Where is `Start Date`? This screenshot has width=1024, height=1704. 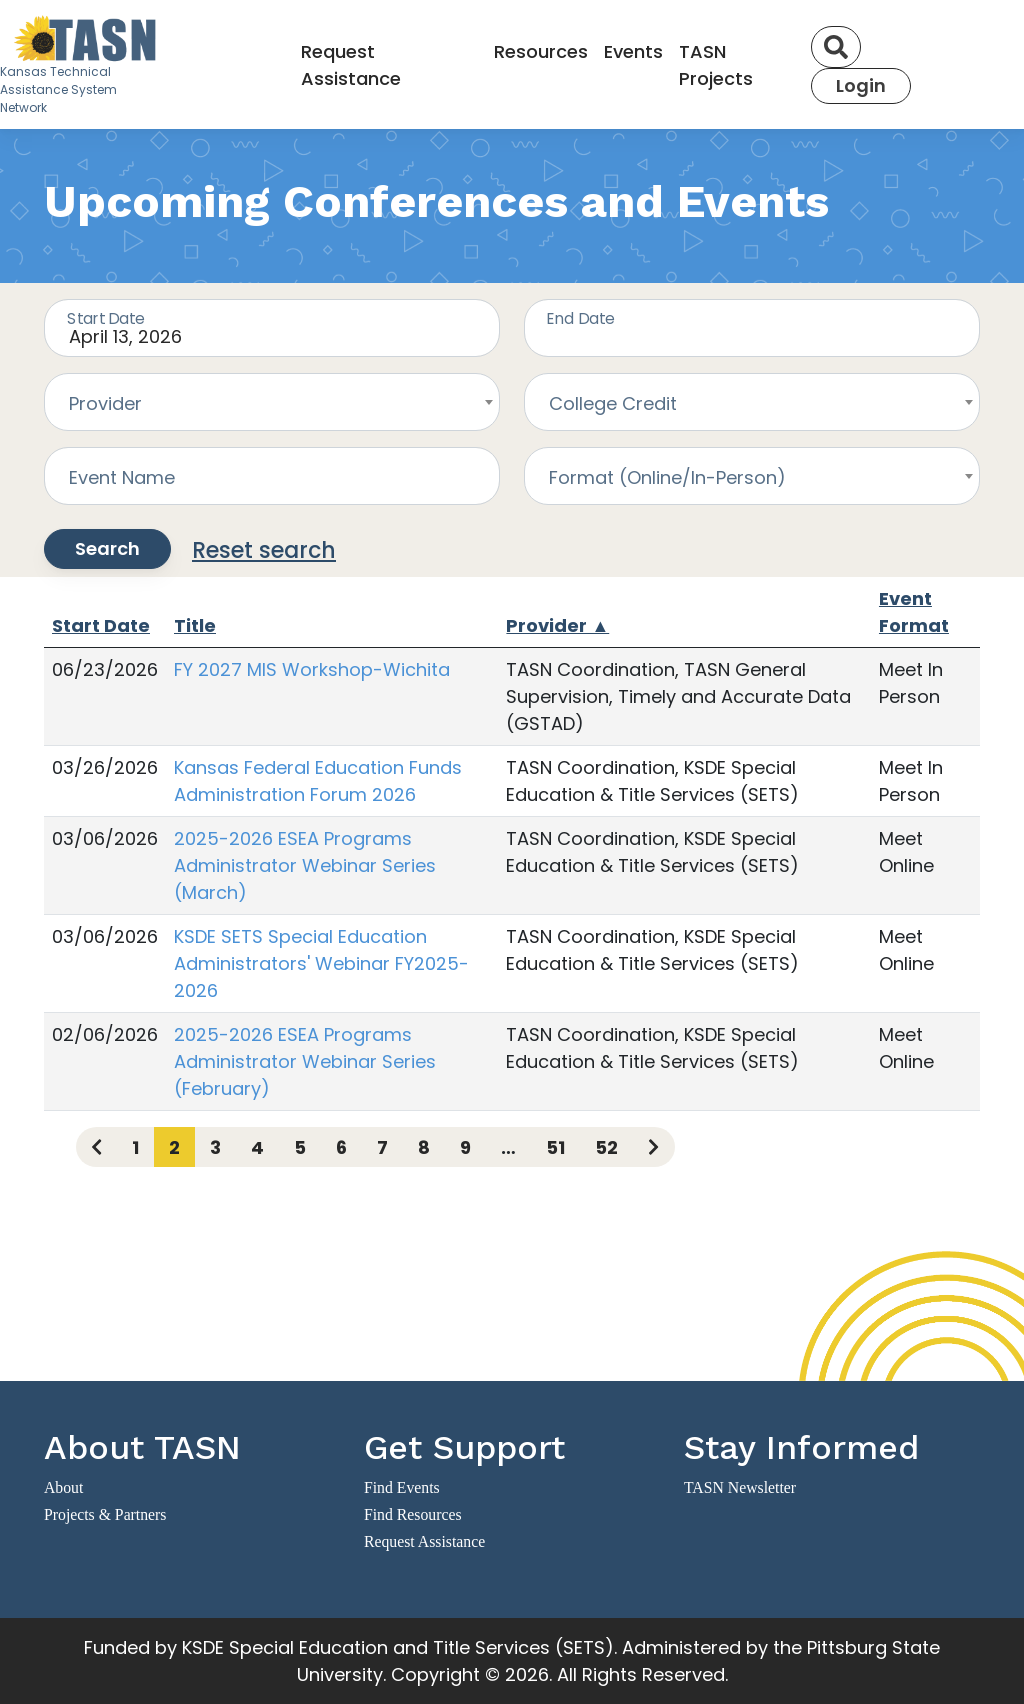
Start Date is located at coordinates (101, 625).